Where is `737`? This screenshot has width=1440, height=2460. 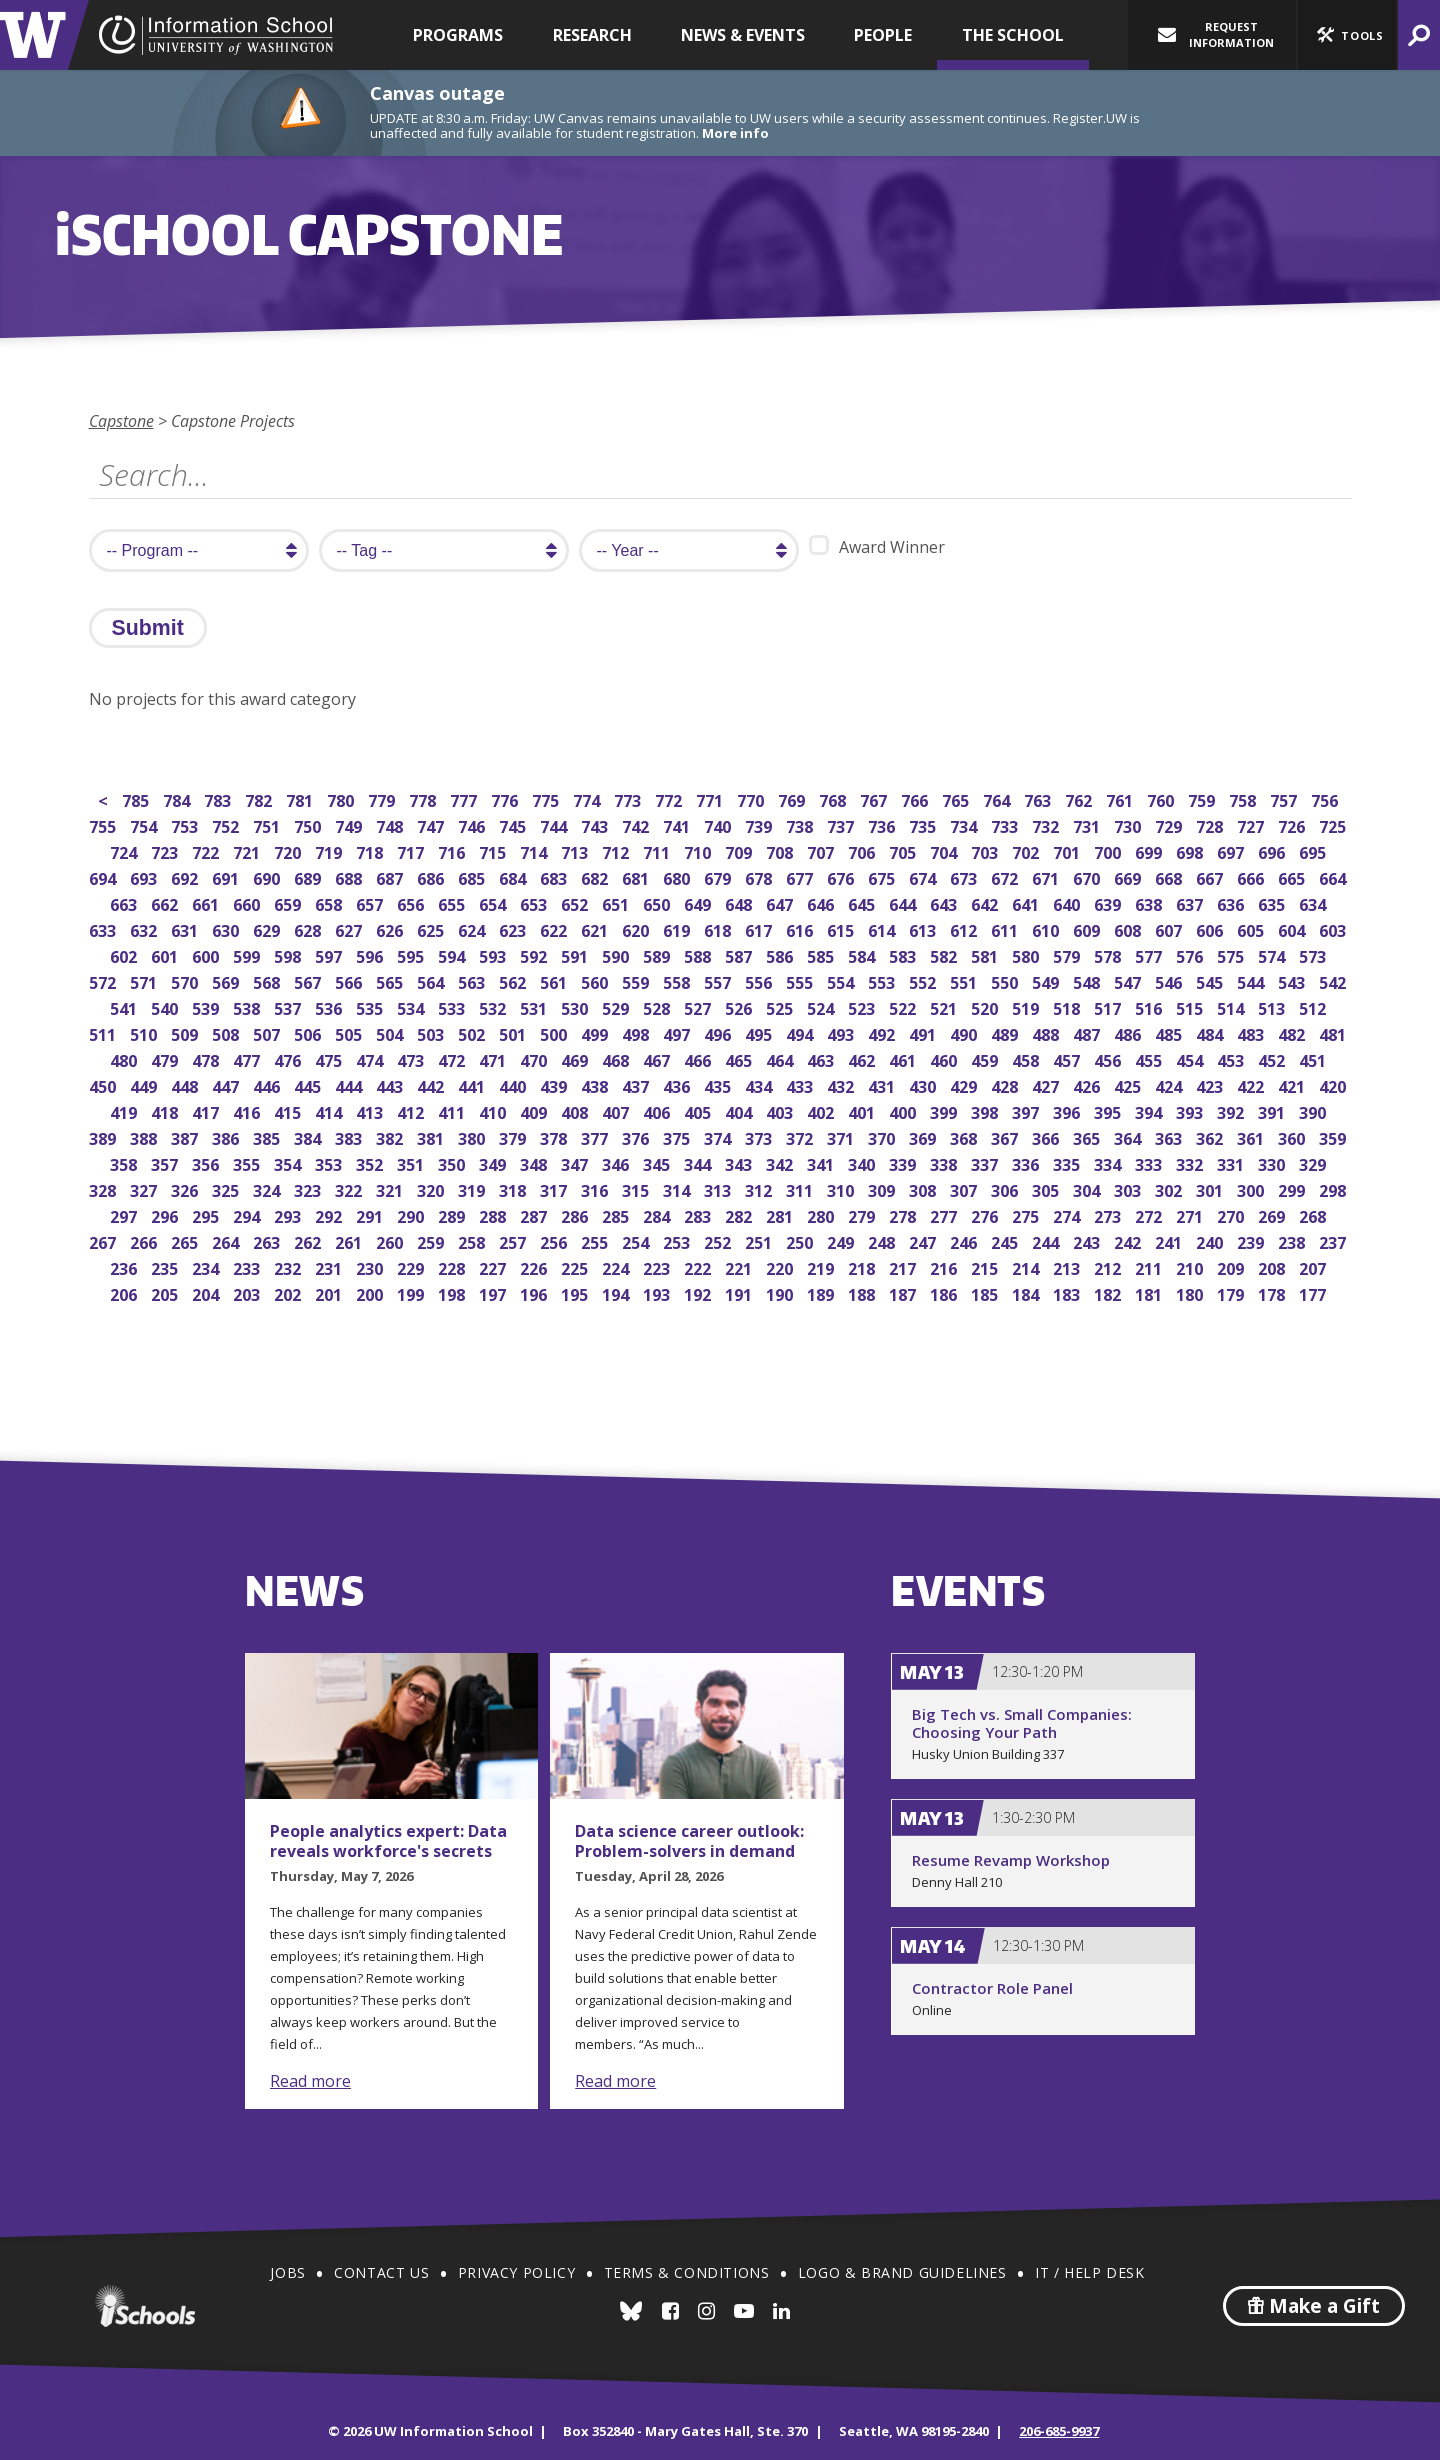 737 is located at coordinates (842, 824).